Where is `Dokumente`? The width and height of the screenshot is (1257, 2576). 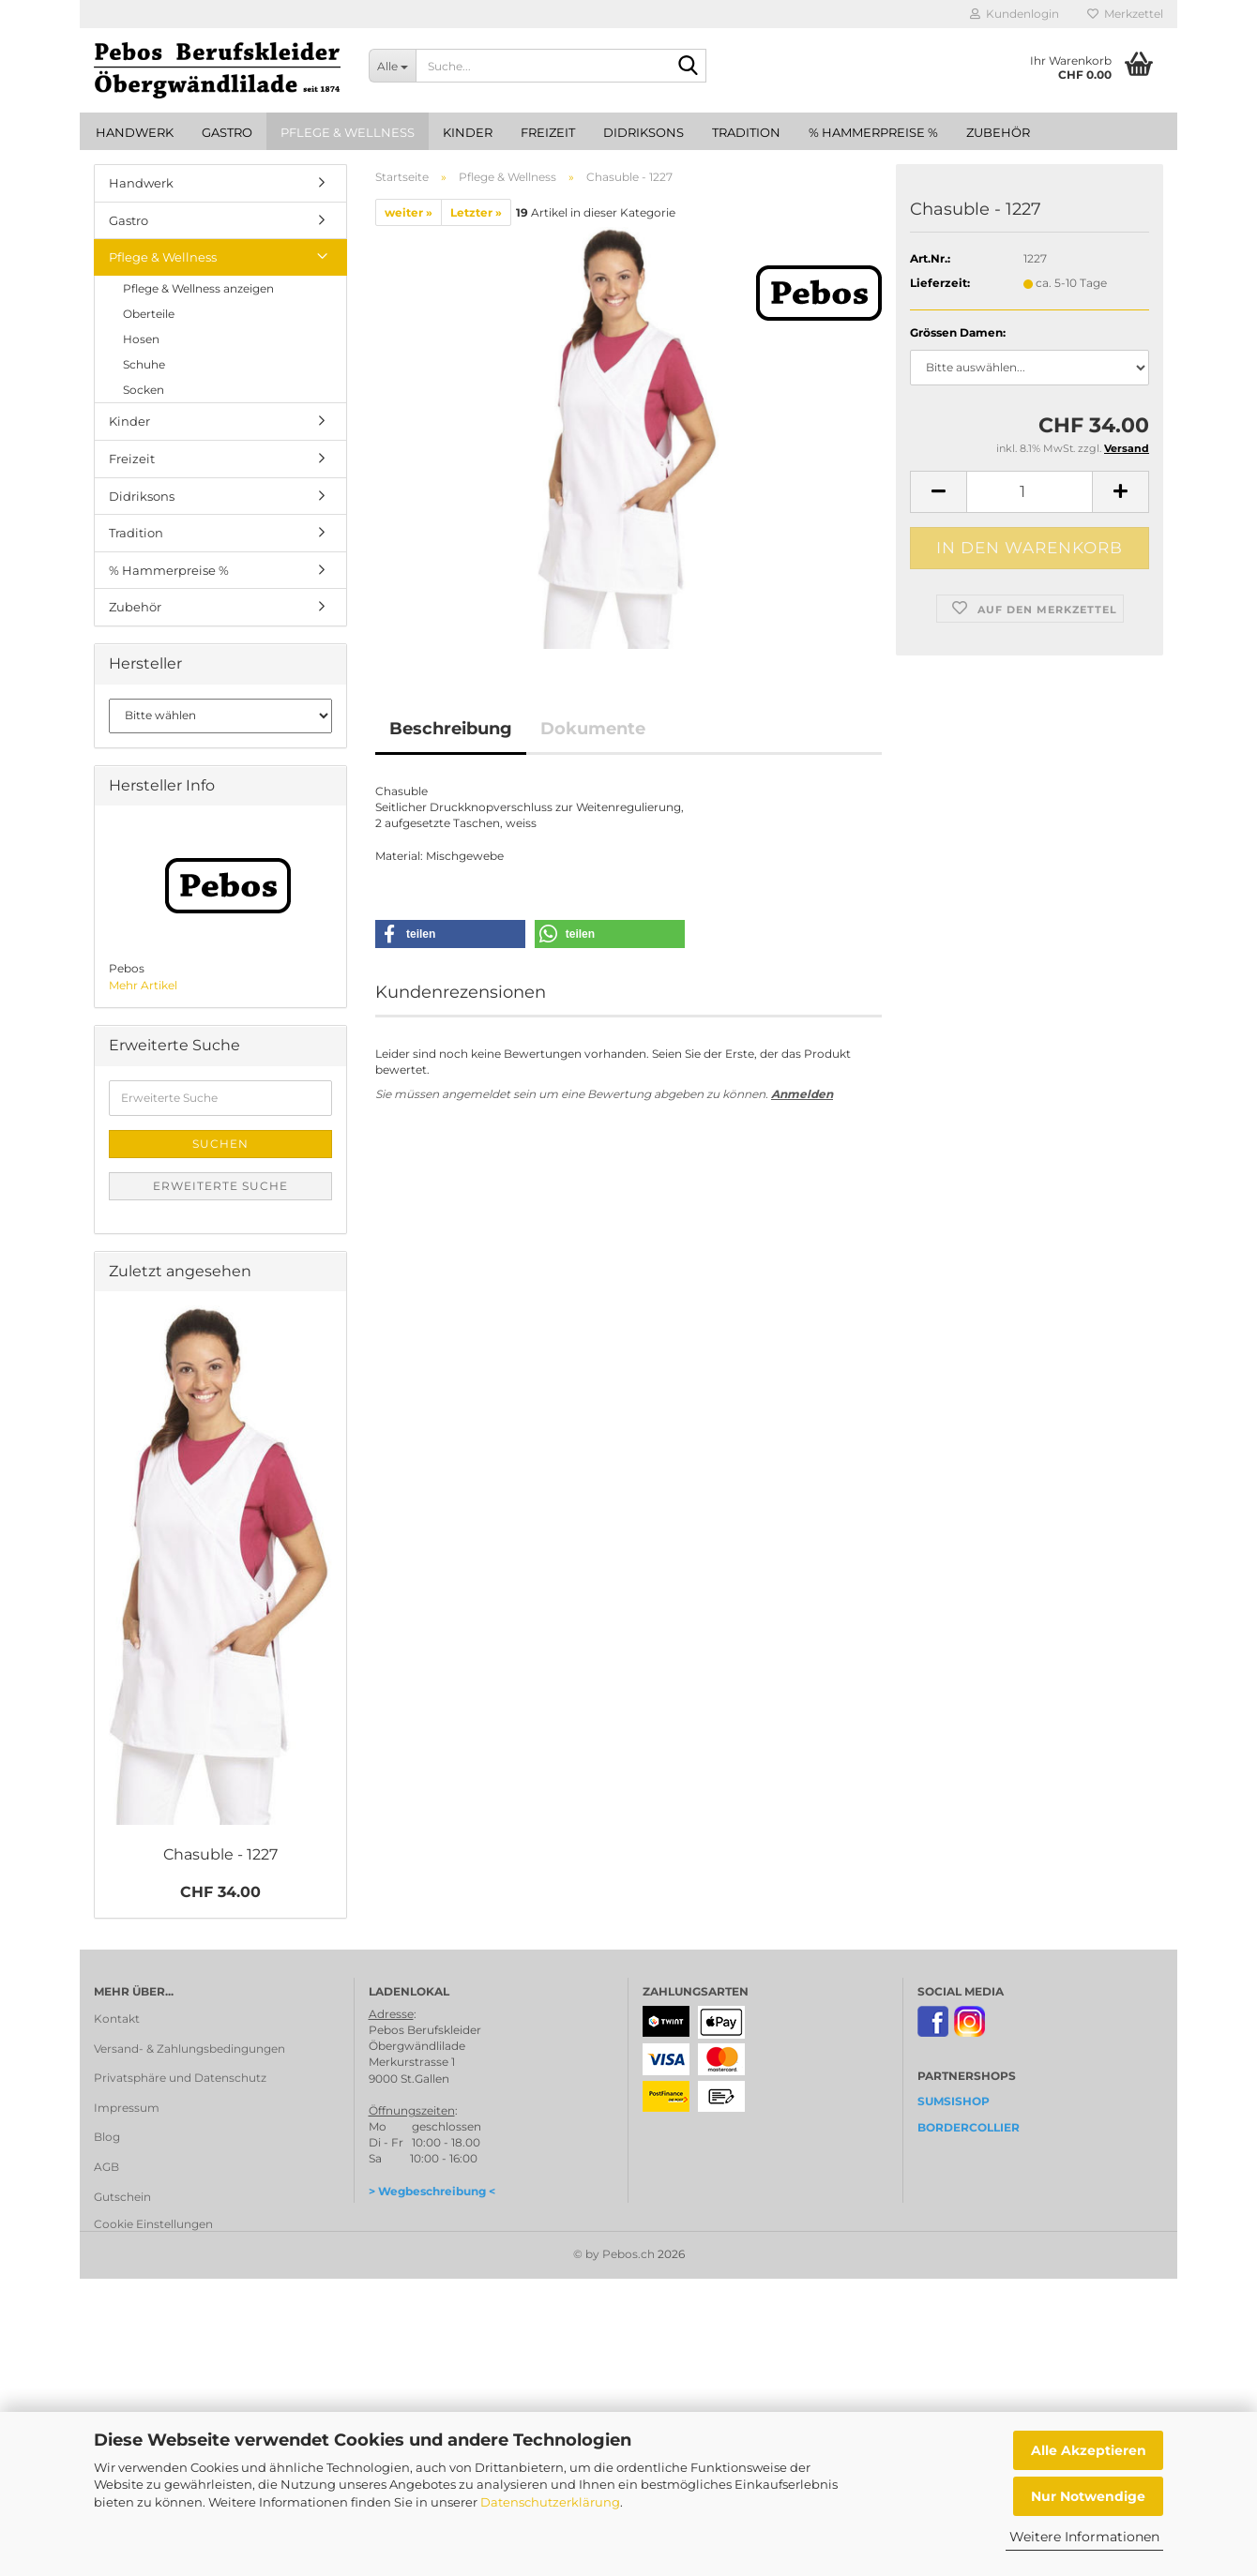
Dokumente is located at coordinates (592, 728).